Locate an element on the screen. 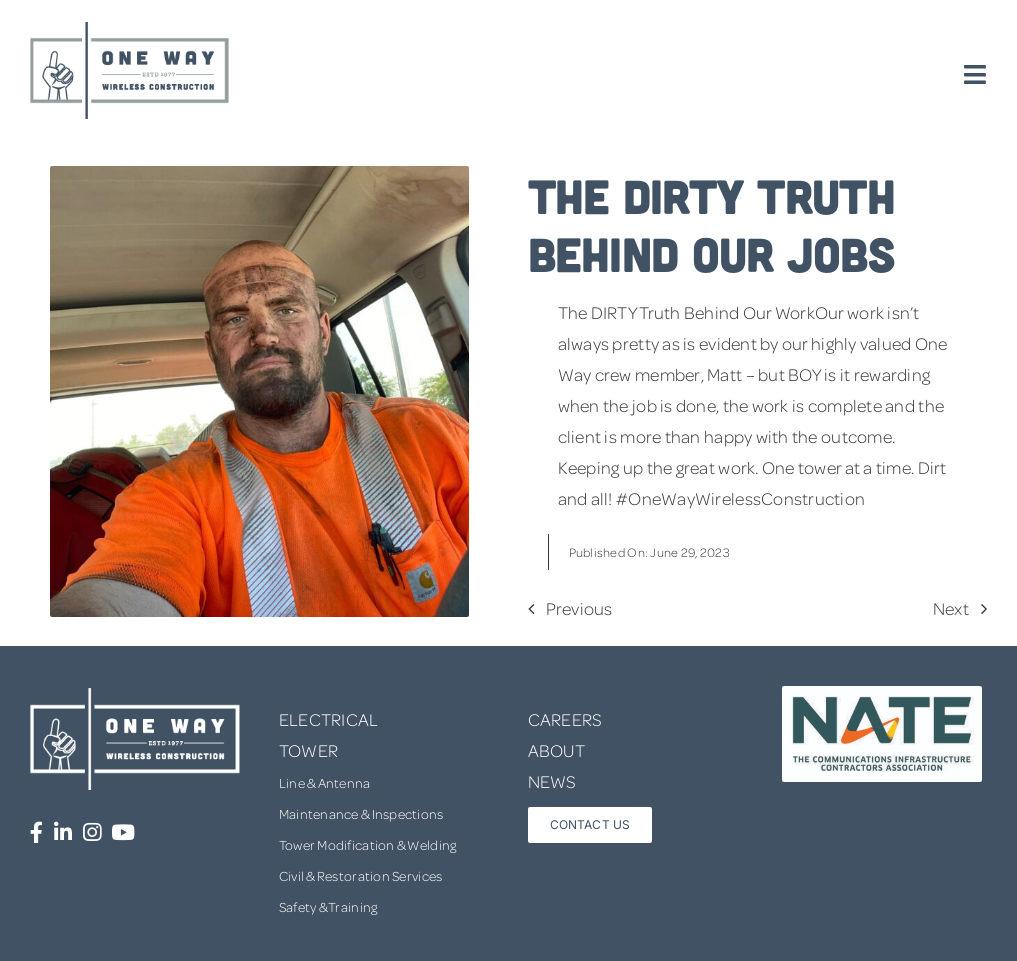 The image size is (1017, 961). NEWS is located at coordinates (552, 781).